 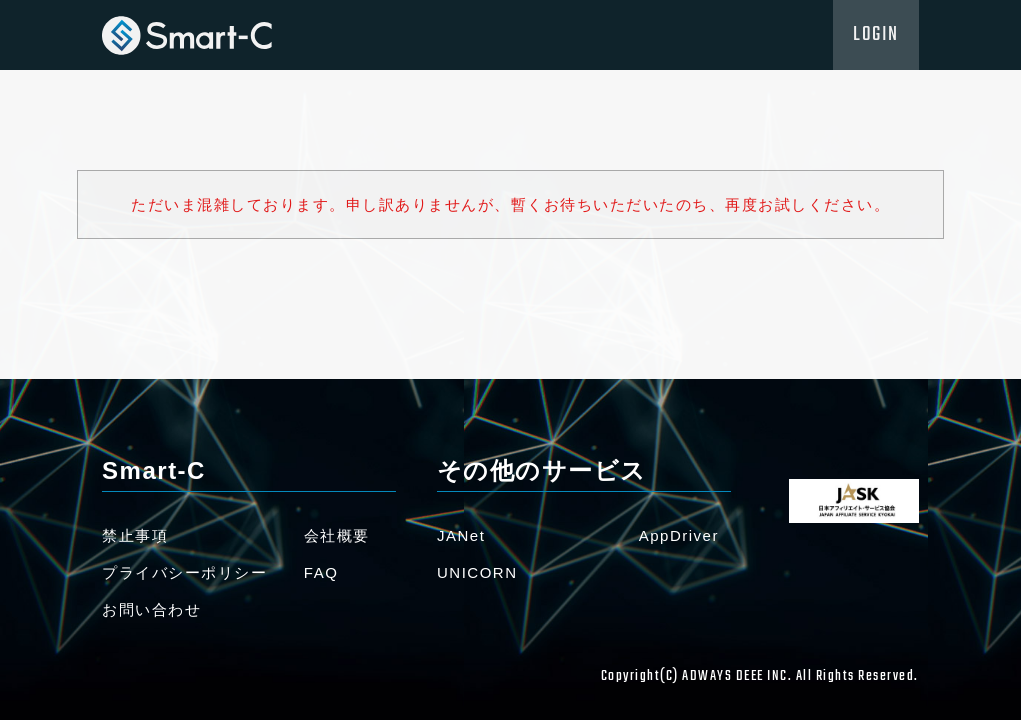 I want to click on お問い合わせ, so click(x=151, y=609).